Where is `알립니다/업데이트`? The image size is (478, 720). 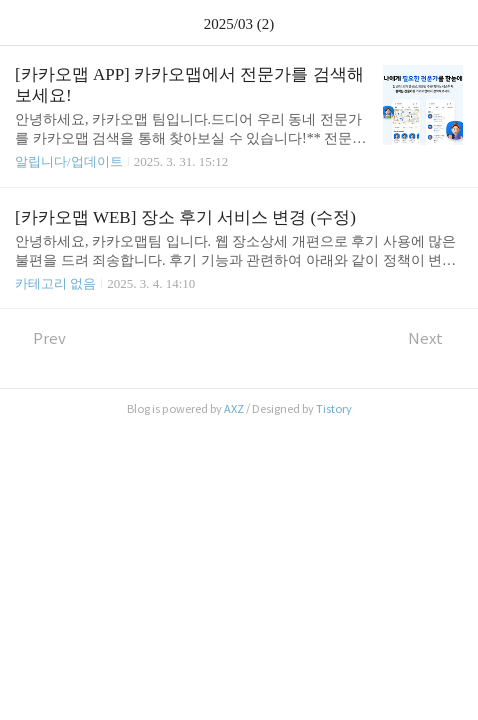
알립니다/업데이트 is located at coordinates (69, 161).